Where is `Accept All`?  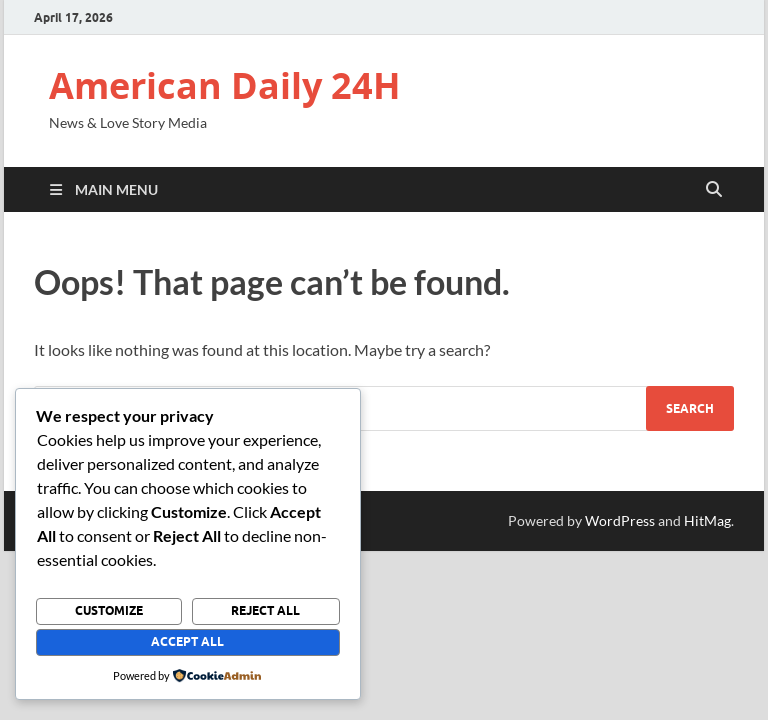 Accept All is located at coordinates (187, 641).